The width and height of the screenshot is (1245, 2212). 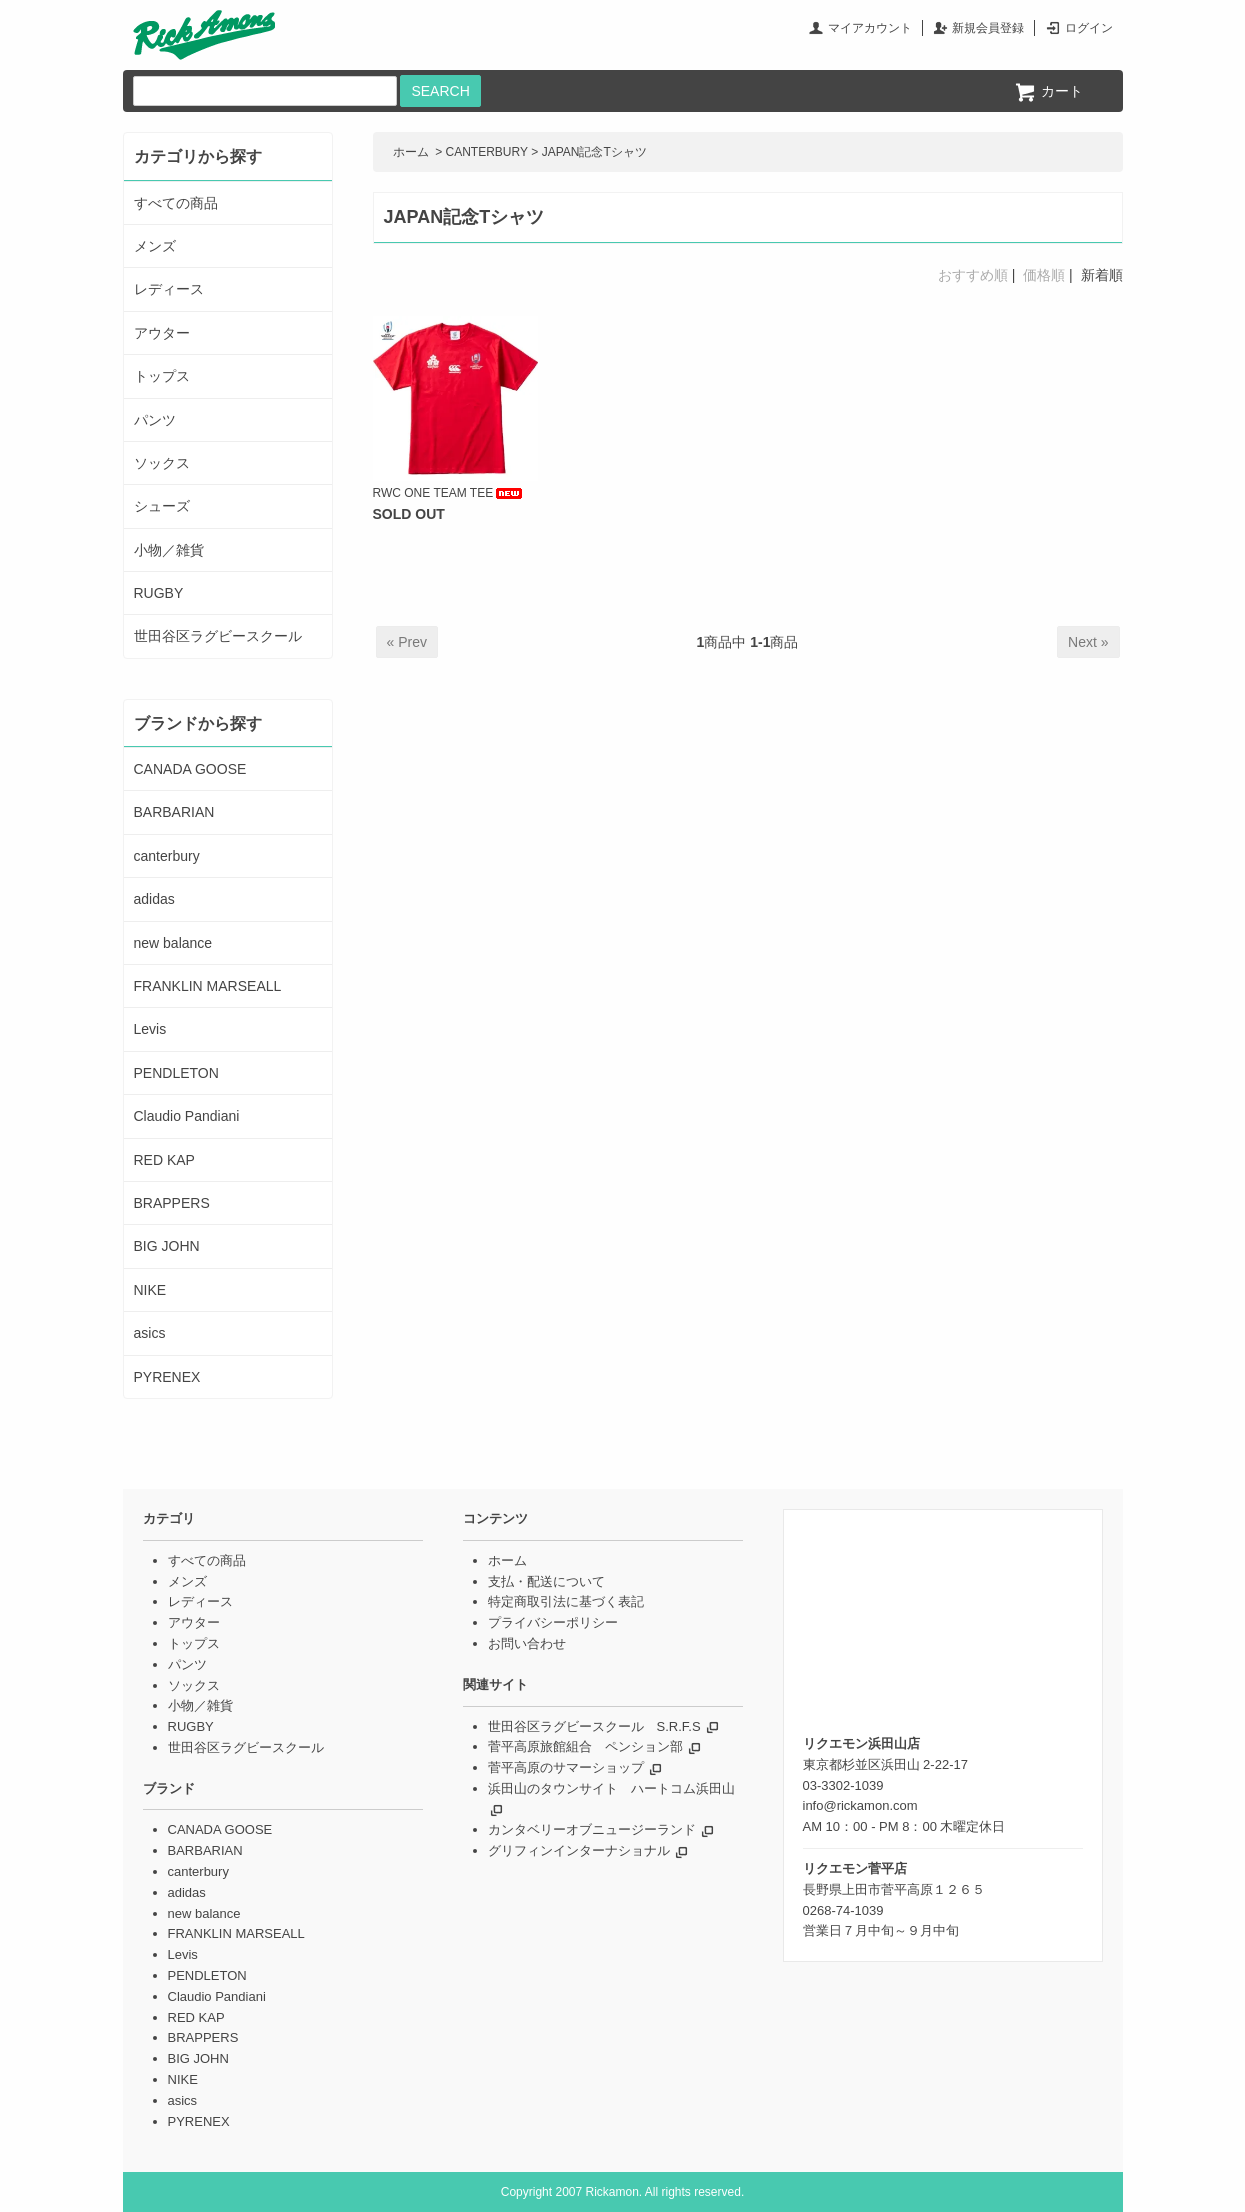 What do you see at coordinates (566, 1767) in the screenshot?
I see `菅平高原のサマーショップ` at bounding box center [566, 1767].